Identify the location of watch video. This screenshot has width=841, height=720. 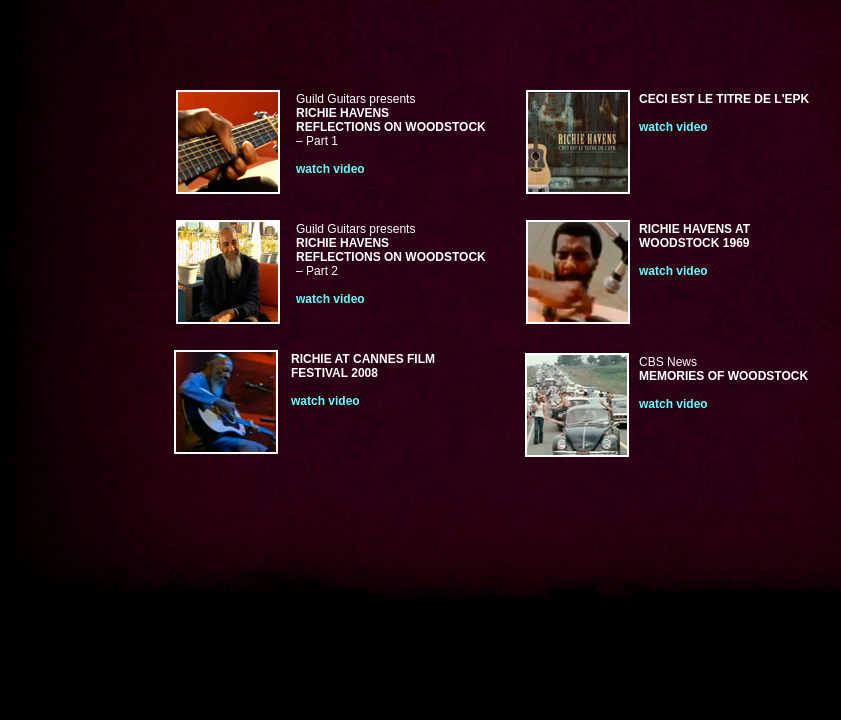
(673, 127).